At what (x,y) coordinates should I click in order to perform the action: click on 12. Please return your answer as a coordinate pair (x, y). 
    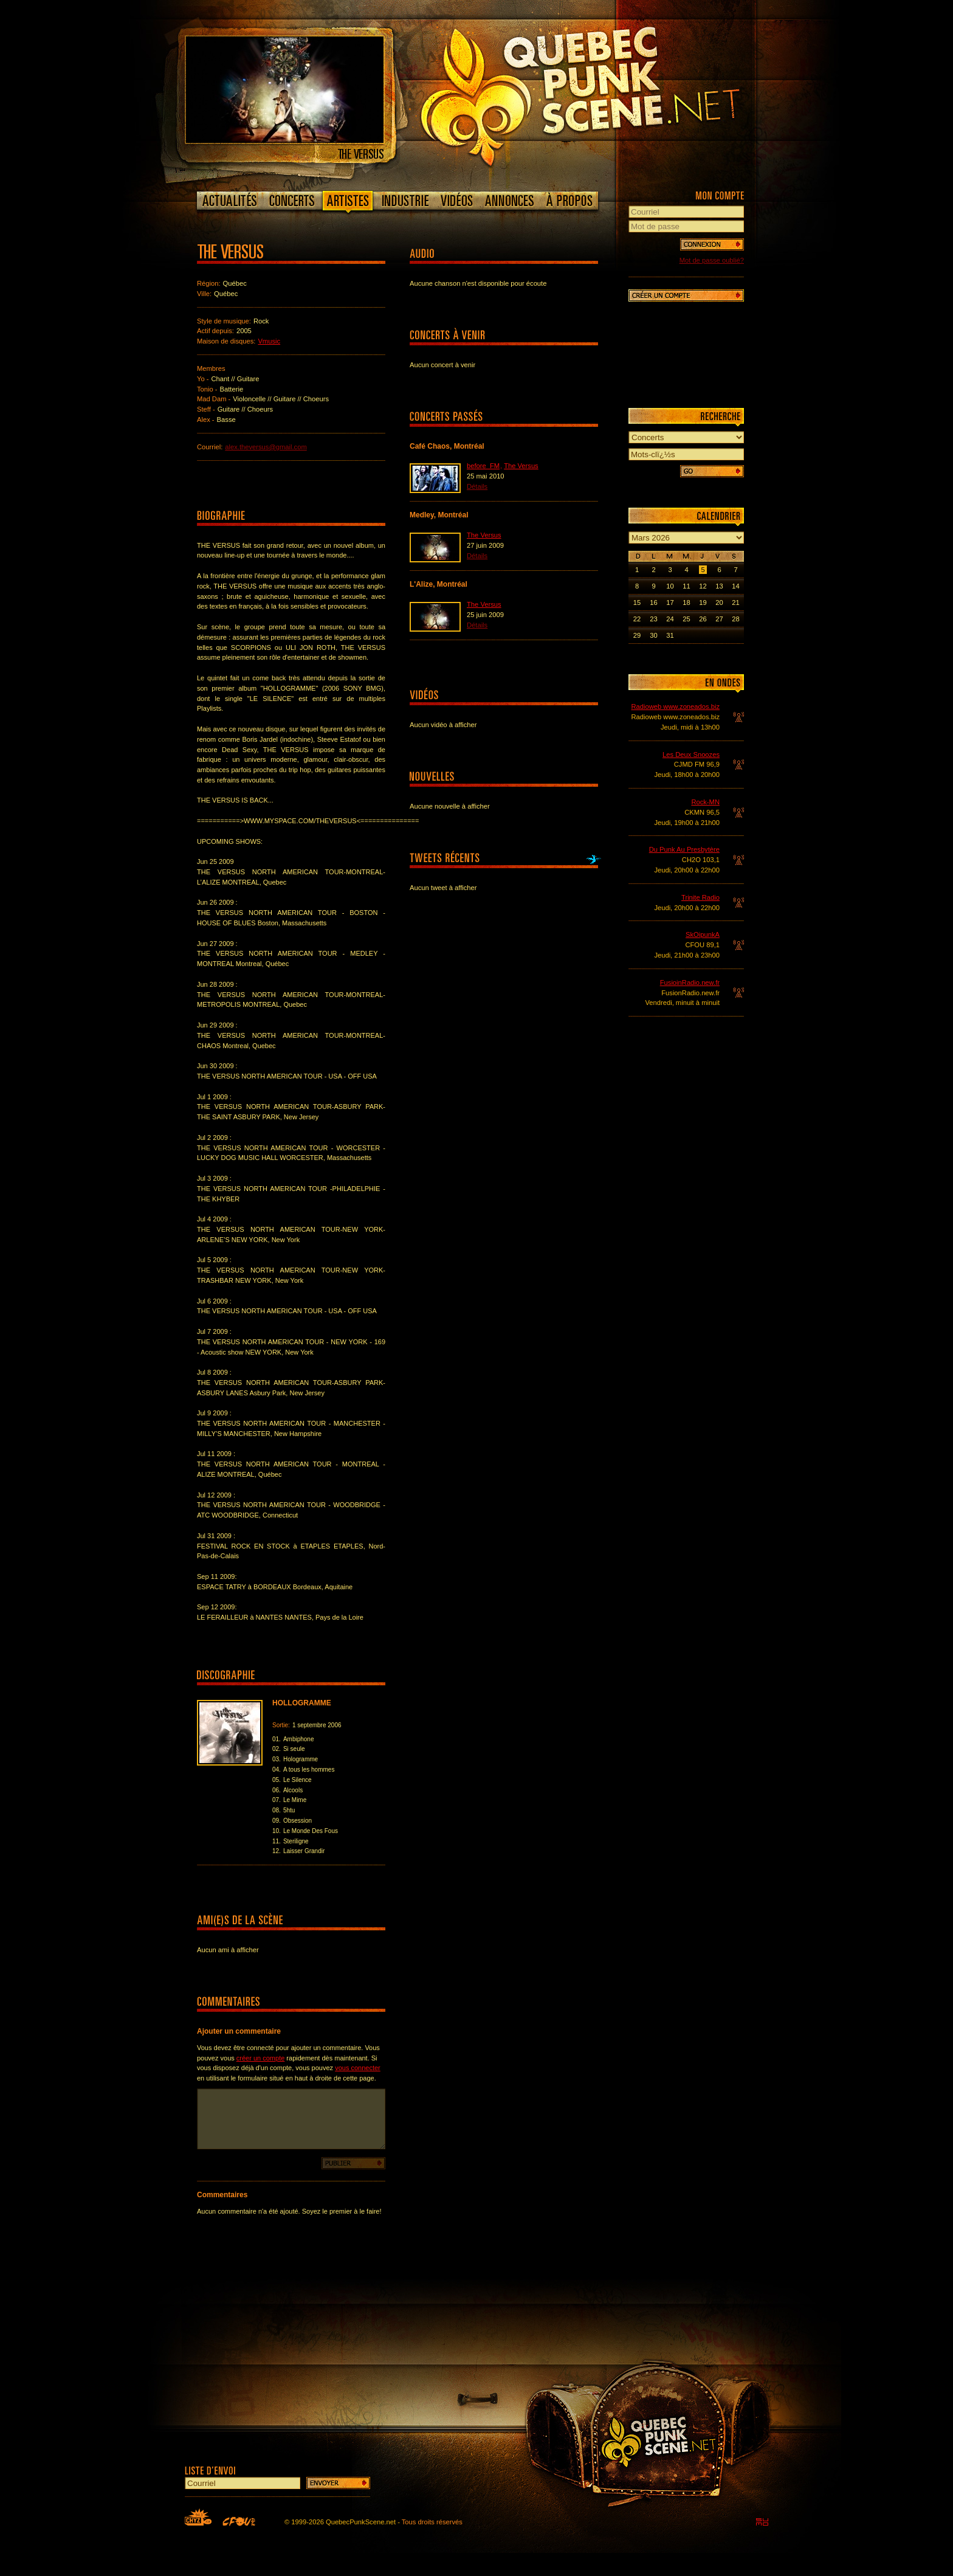
    Looking at the image, I should click on (702, 586).